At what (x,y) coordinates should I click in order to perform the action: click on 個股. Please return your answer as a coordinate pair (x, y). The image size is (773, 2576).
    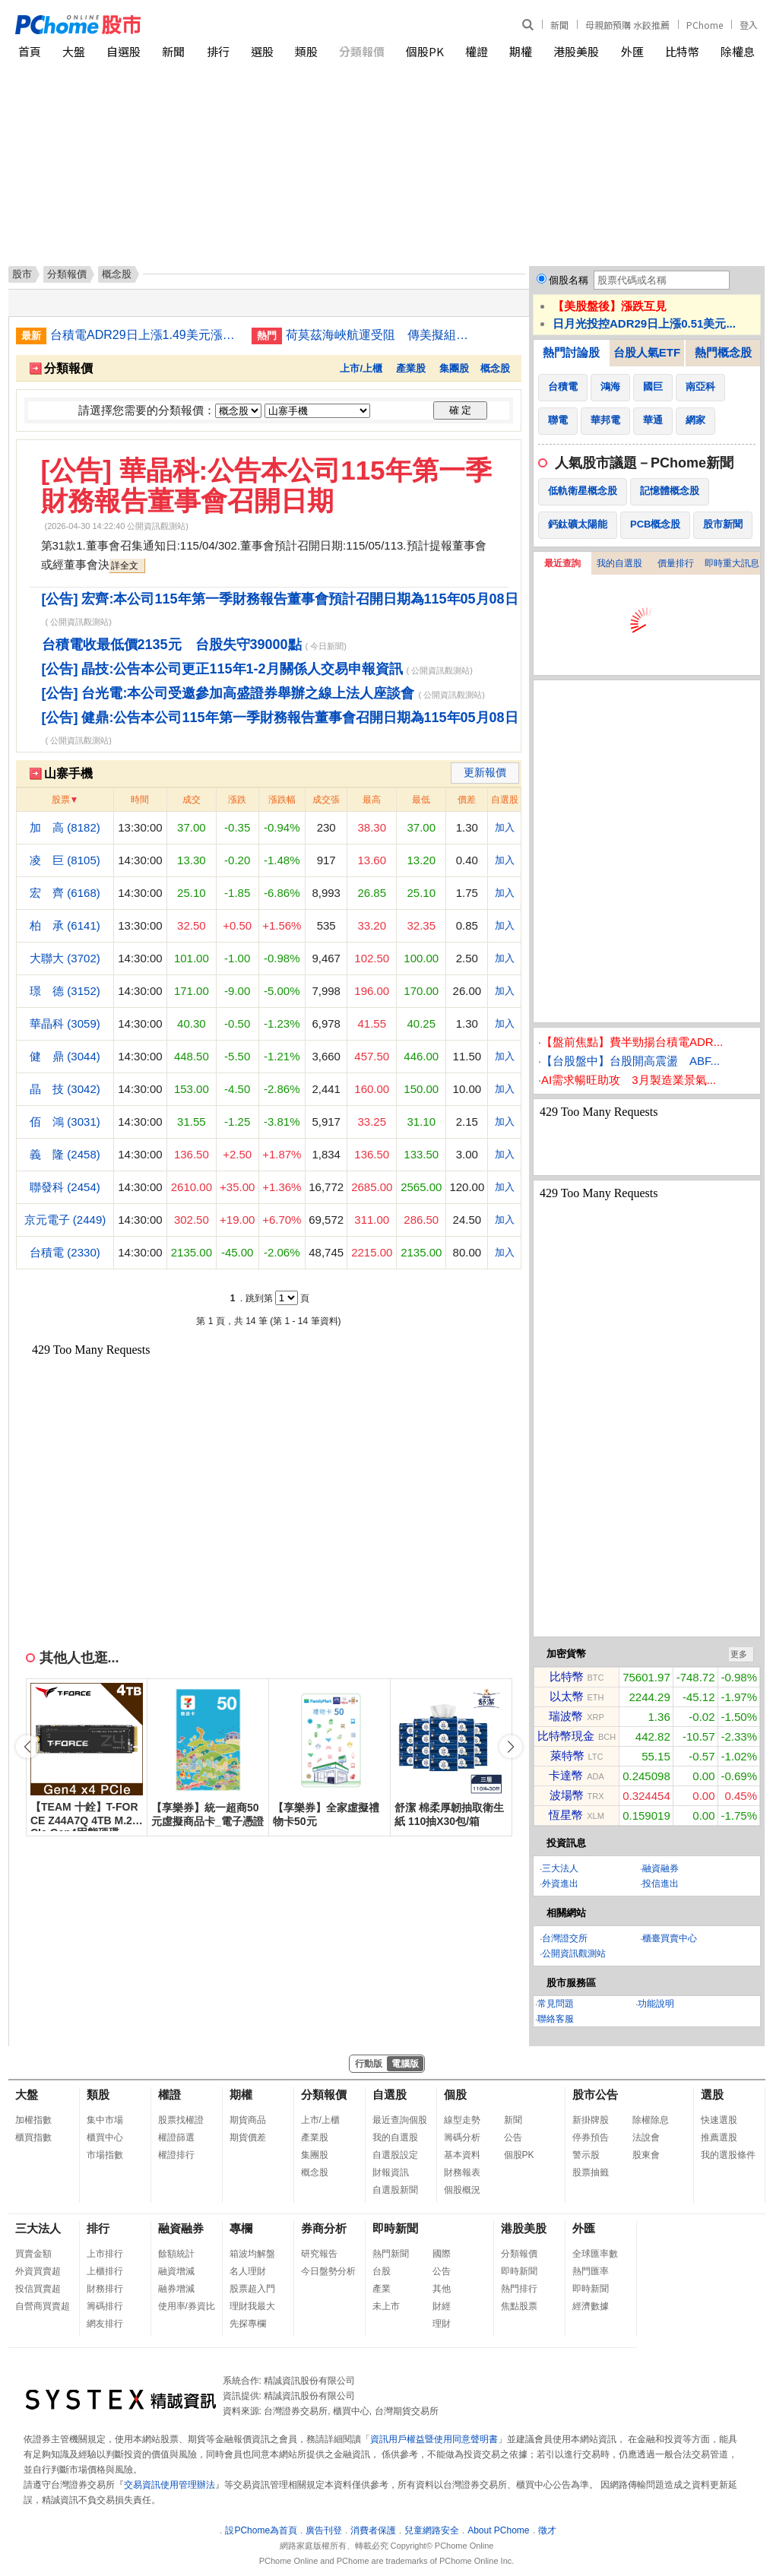
    Looking at the image, I should click on (455, 2094).